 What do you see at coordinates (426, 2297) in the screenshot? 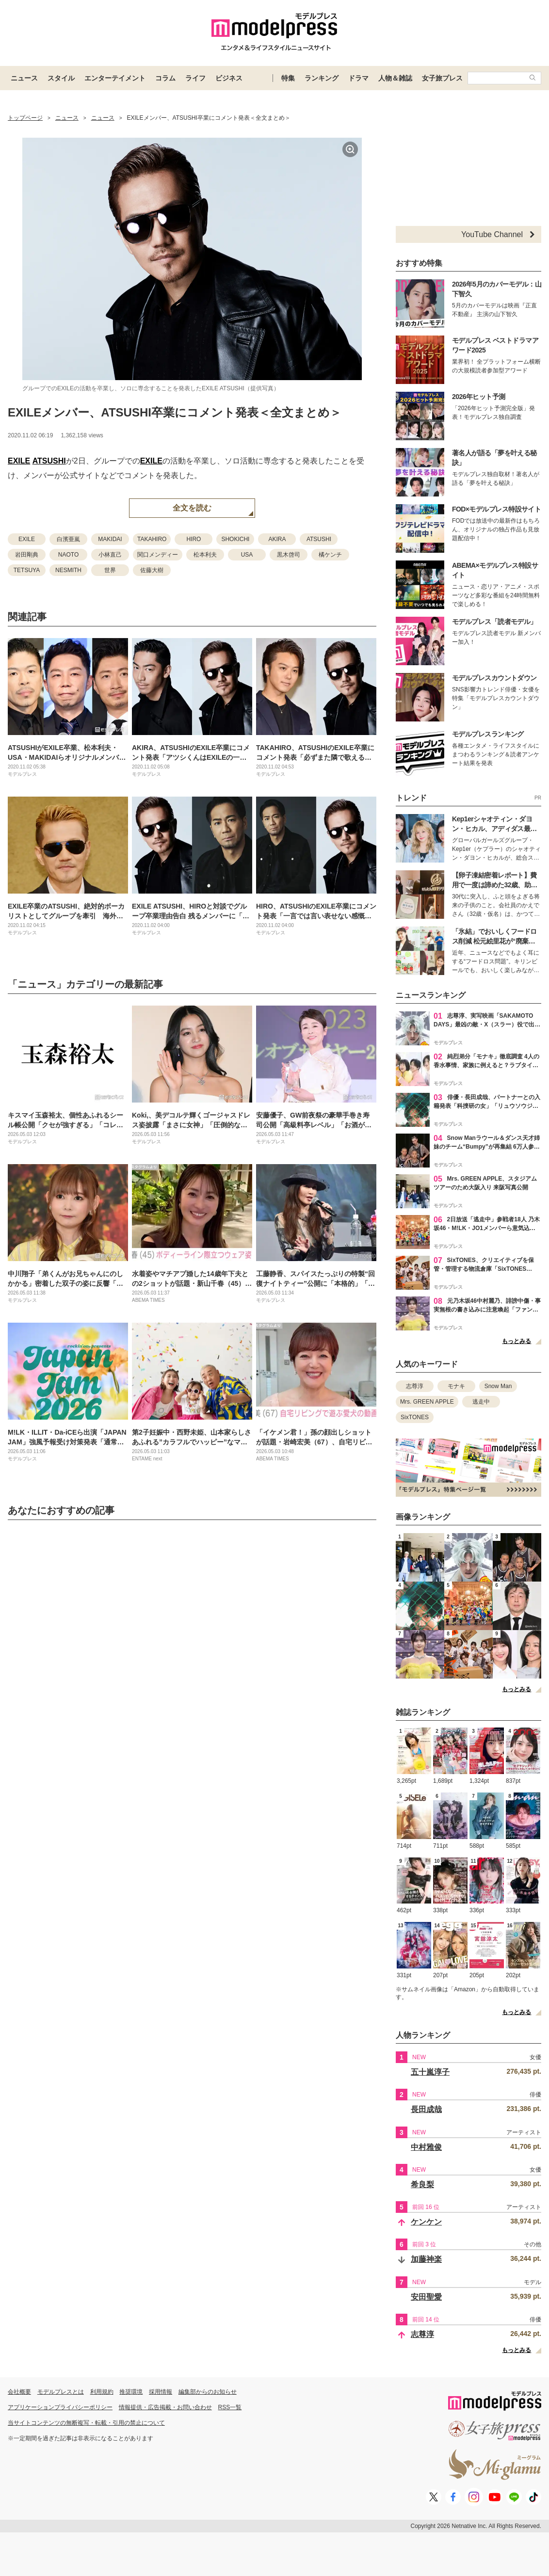
I see `安田聖愛` at bounding box center [426, 2297].